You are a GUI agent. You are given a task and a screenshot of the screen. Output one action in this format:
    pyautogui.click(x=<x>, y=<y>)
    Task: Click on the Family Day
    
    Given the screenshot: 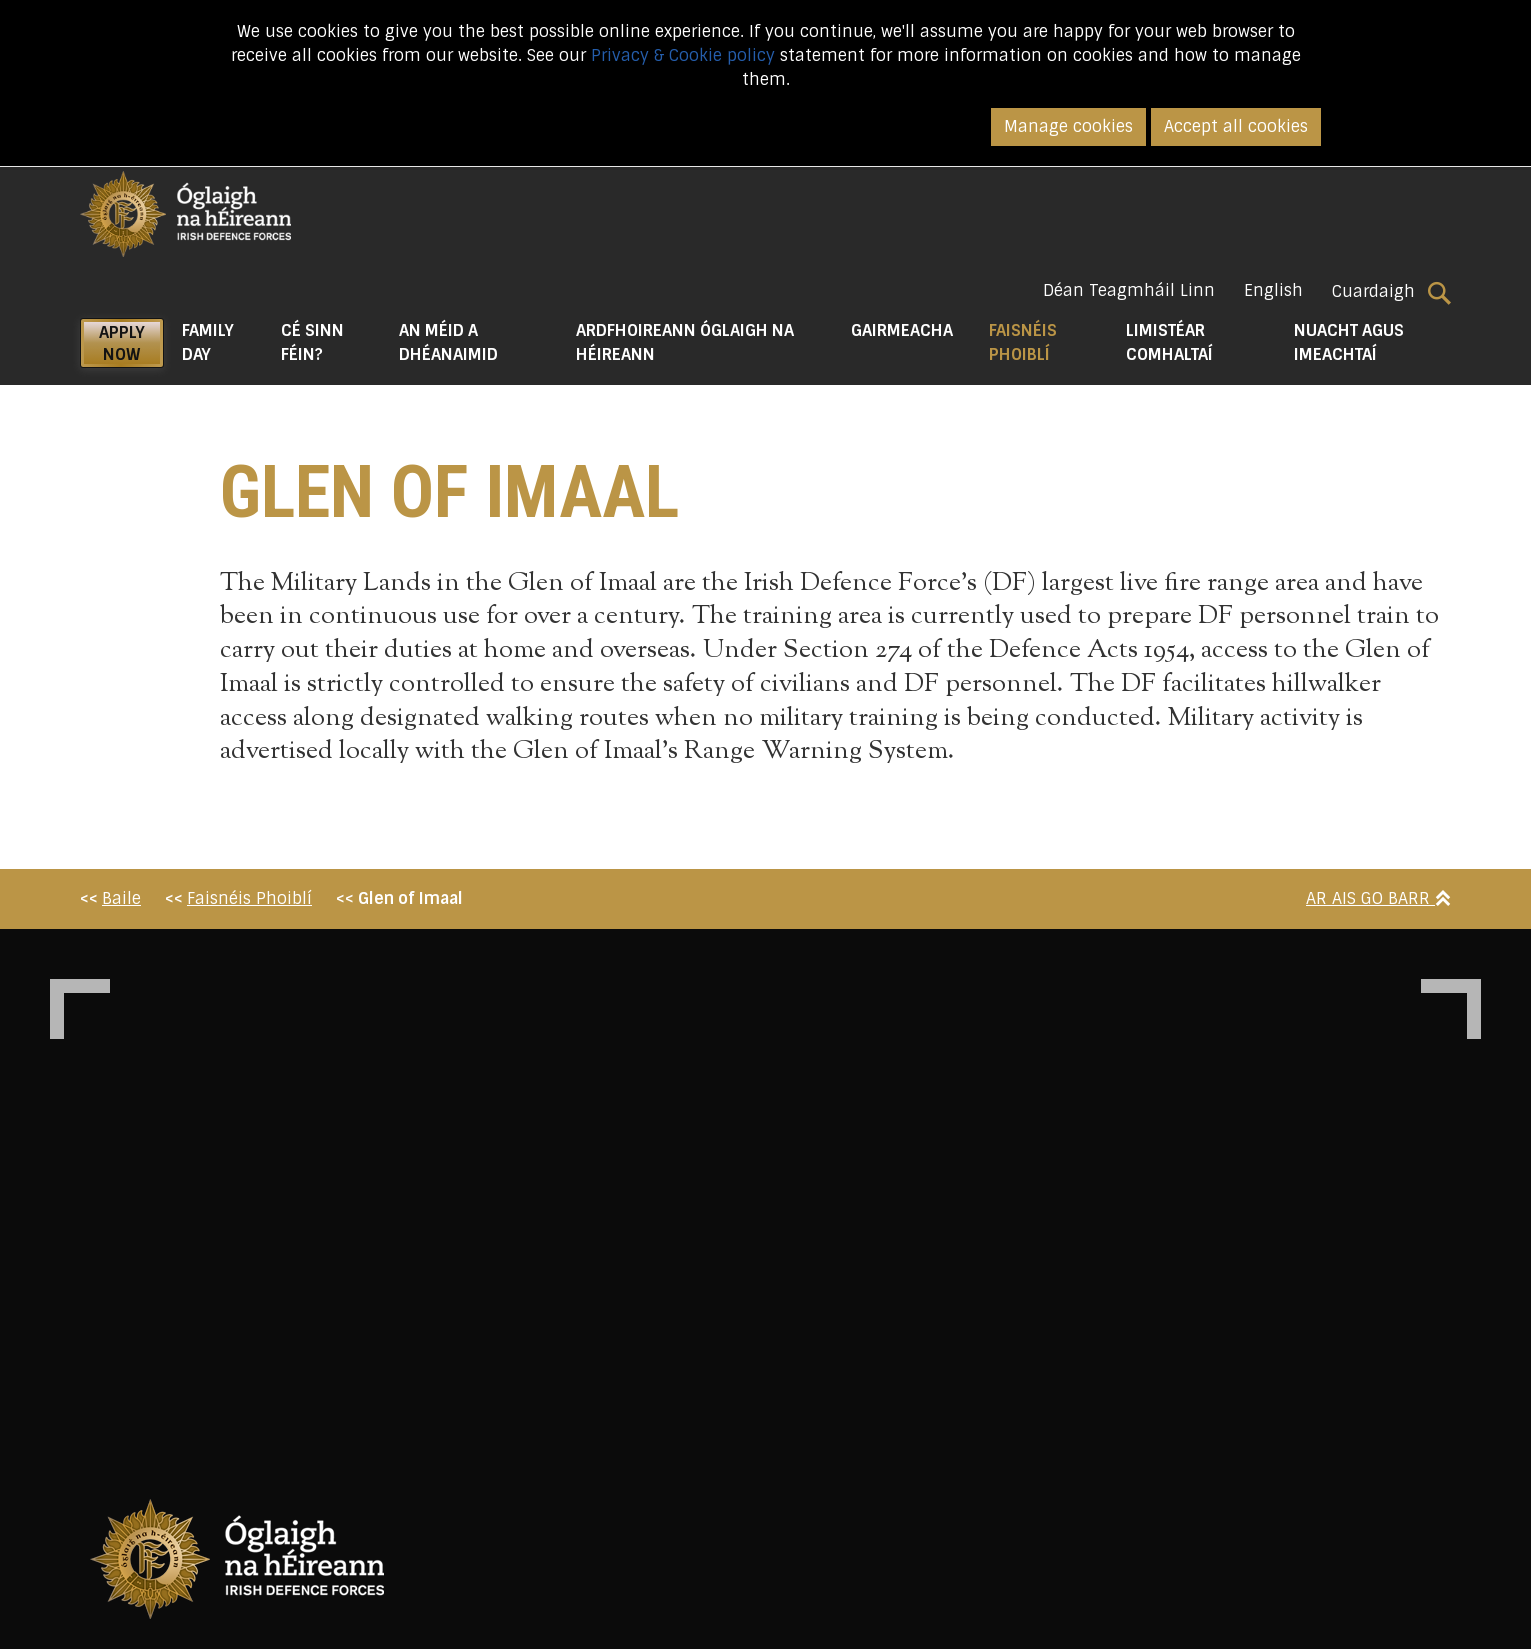 What is the action you would take?
    pyautogui.click(x=208, y=342)
    